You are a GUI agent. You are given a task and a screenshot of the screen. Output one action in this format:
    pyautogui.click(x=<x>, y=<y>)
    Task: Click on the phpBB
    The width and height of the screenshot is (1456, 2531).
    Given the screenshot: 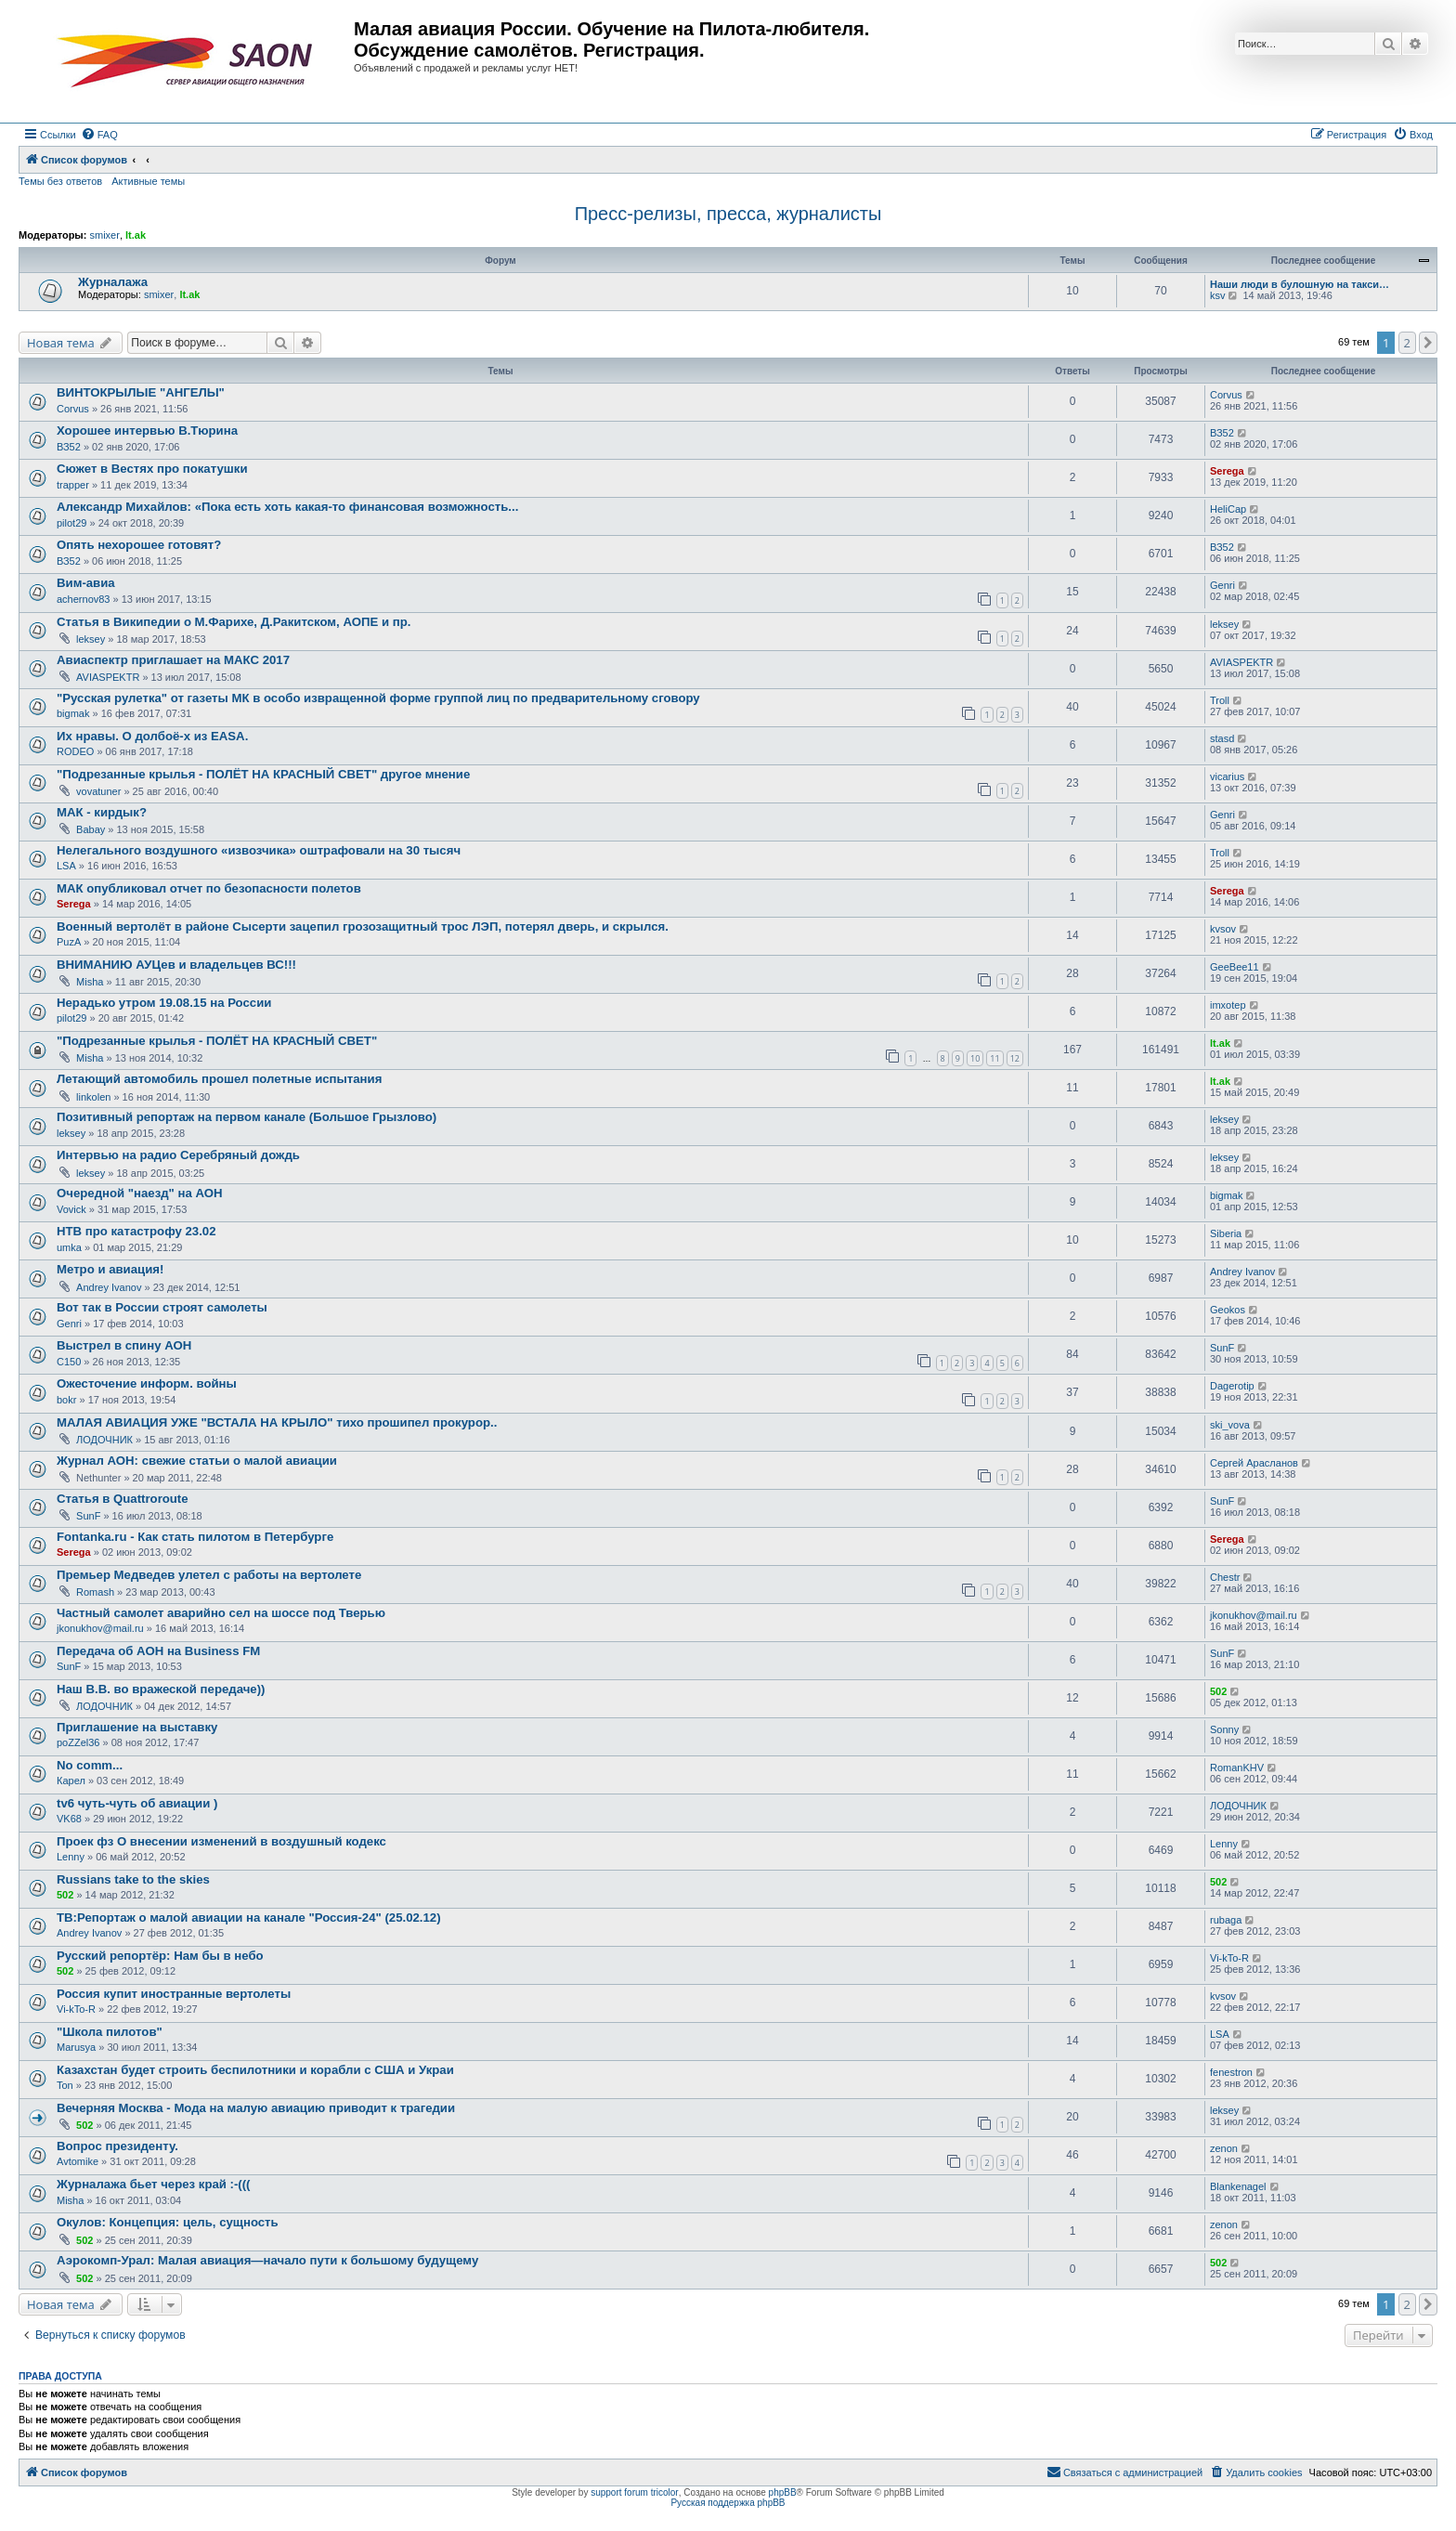 What is the action you would take?
    pyautogui.click(x=783, y=2492)
    